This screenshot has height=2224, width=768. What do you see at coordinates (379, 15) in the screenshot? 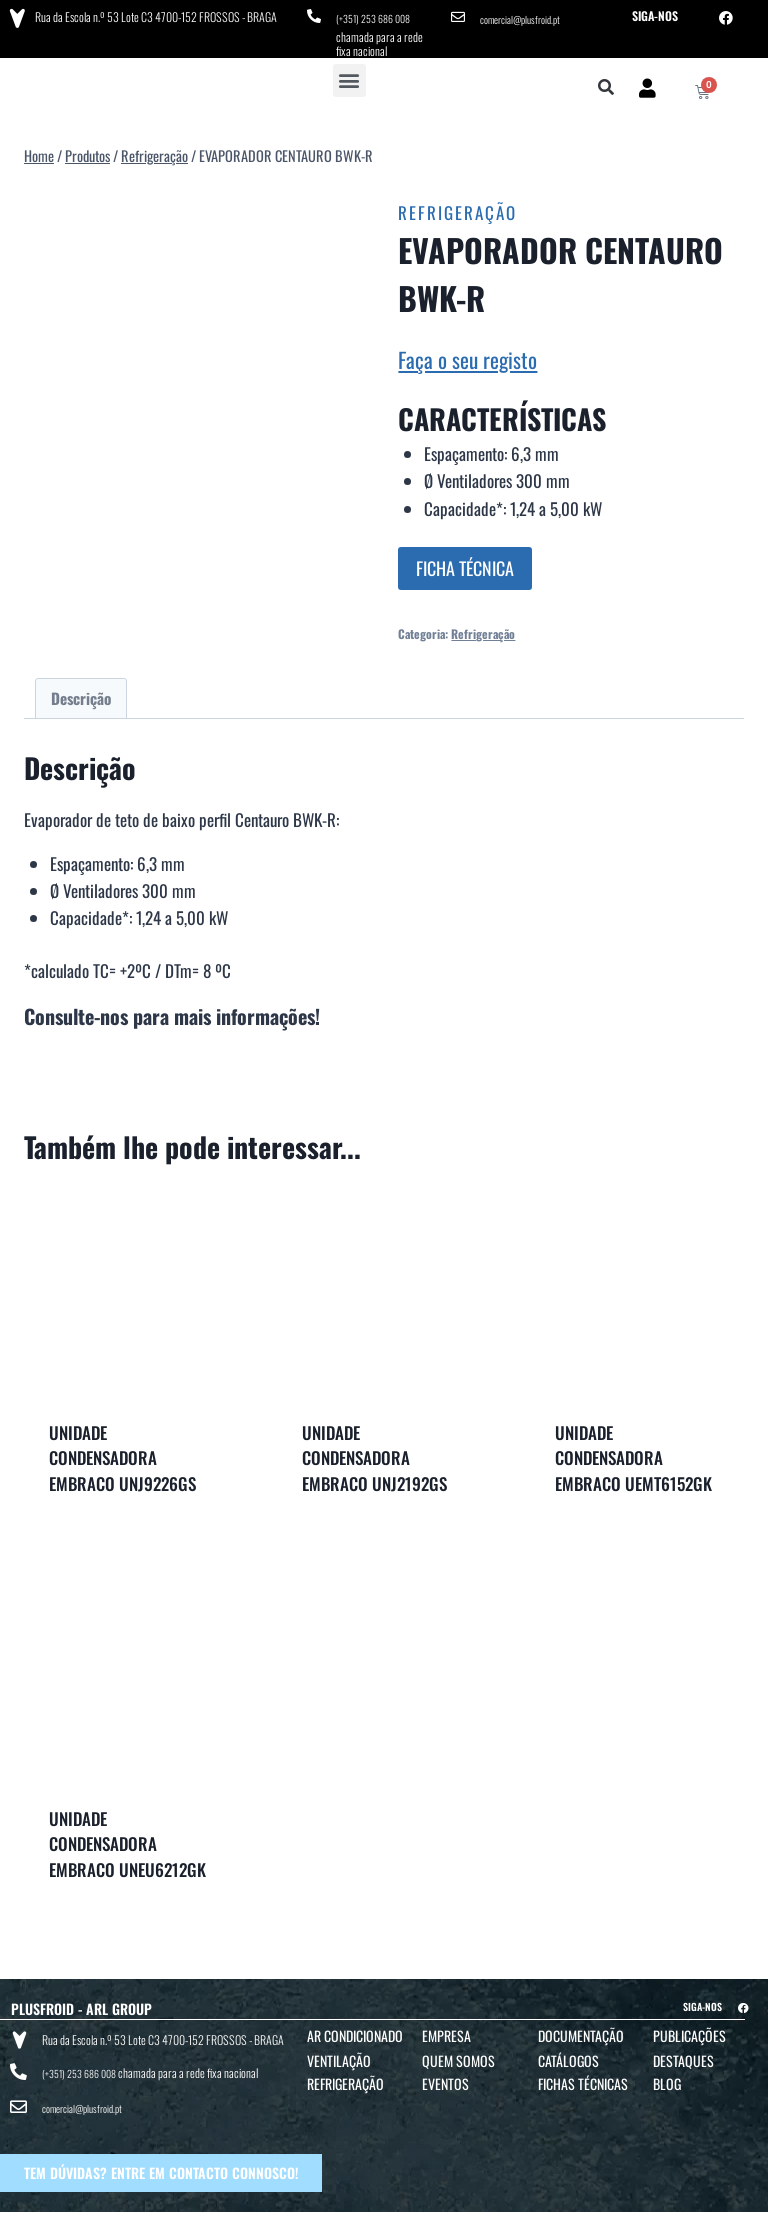
I see `(+351) 253 686 008` at bounding box center [379, 15].